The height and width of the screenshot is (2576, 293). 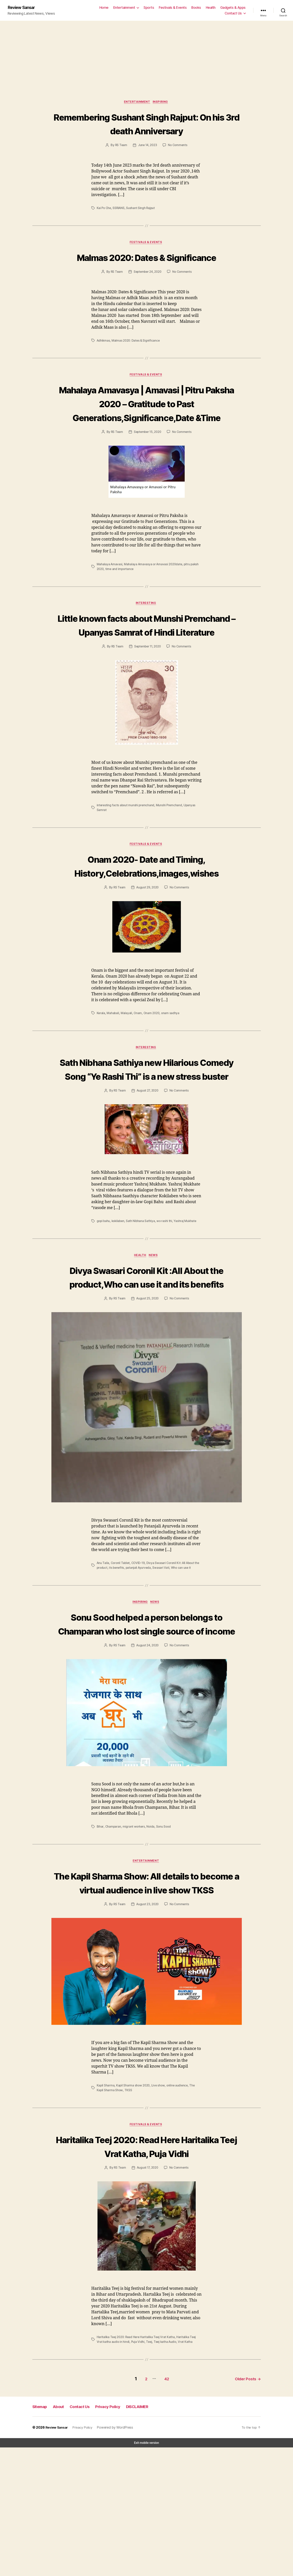 I want to click on August 17, 2020, so click(x=147, y=2297).